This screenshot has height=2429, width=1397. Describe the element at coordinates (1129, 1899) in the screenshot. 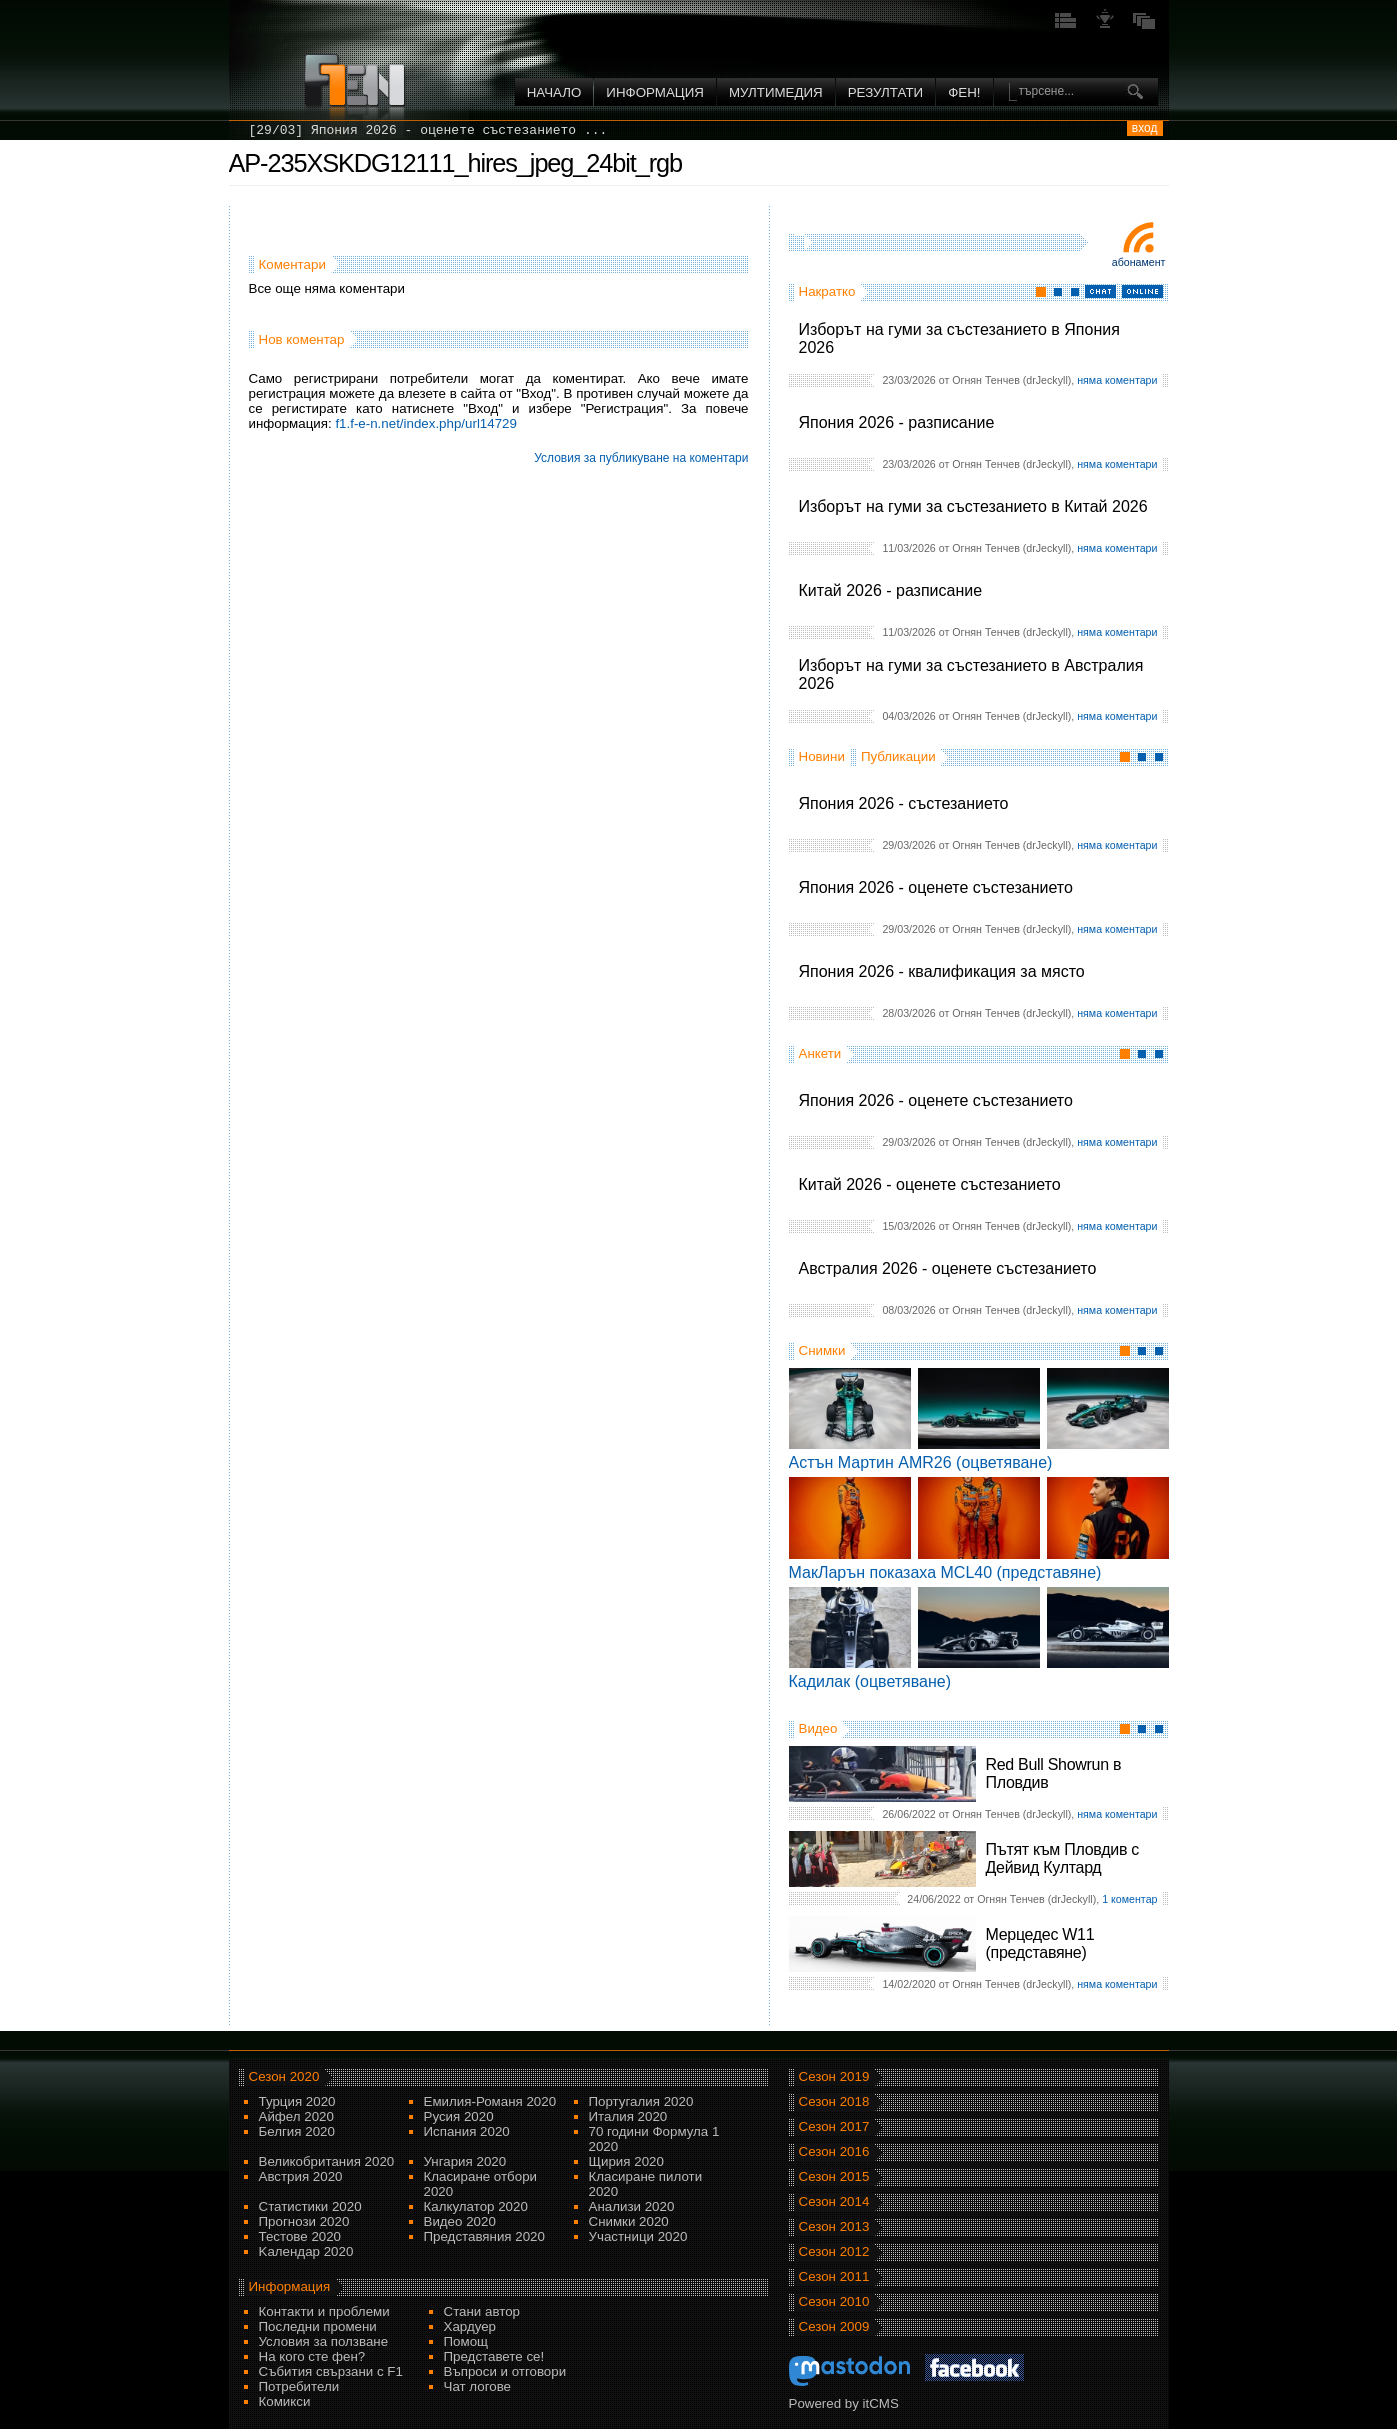

I see `1 коментар` at that location.